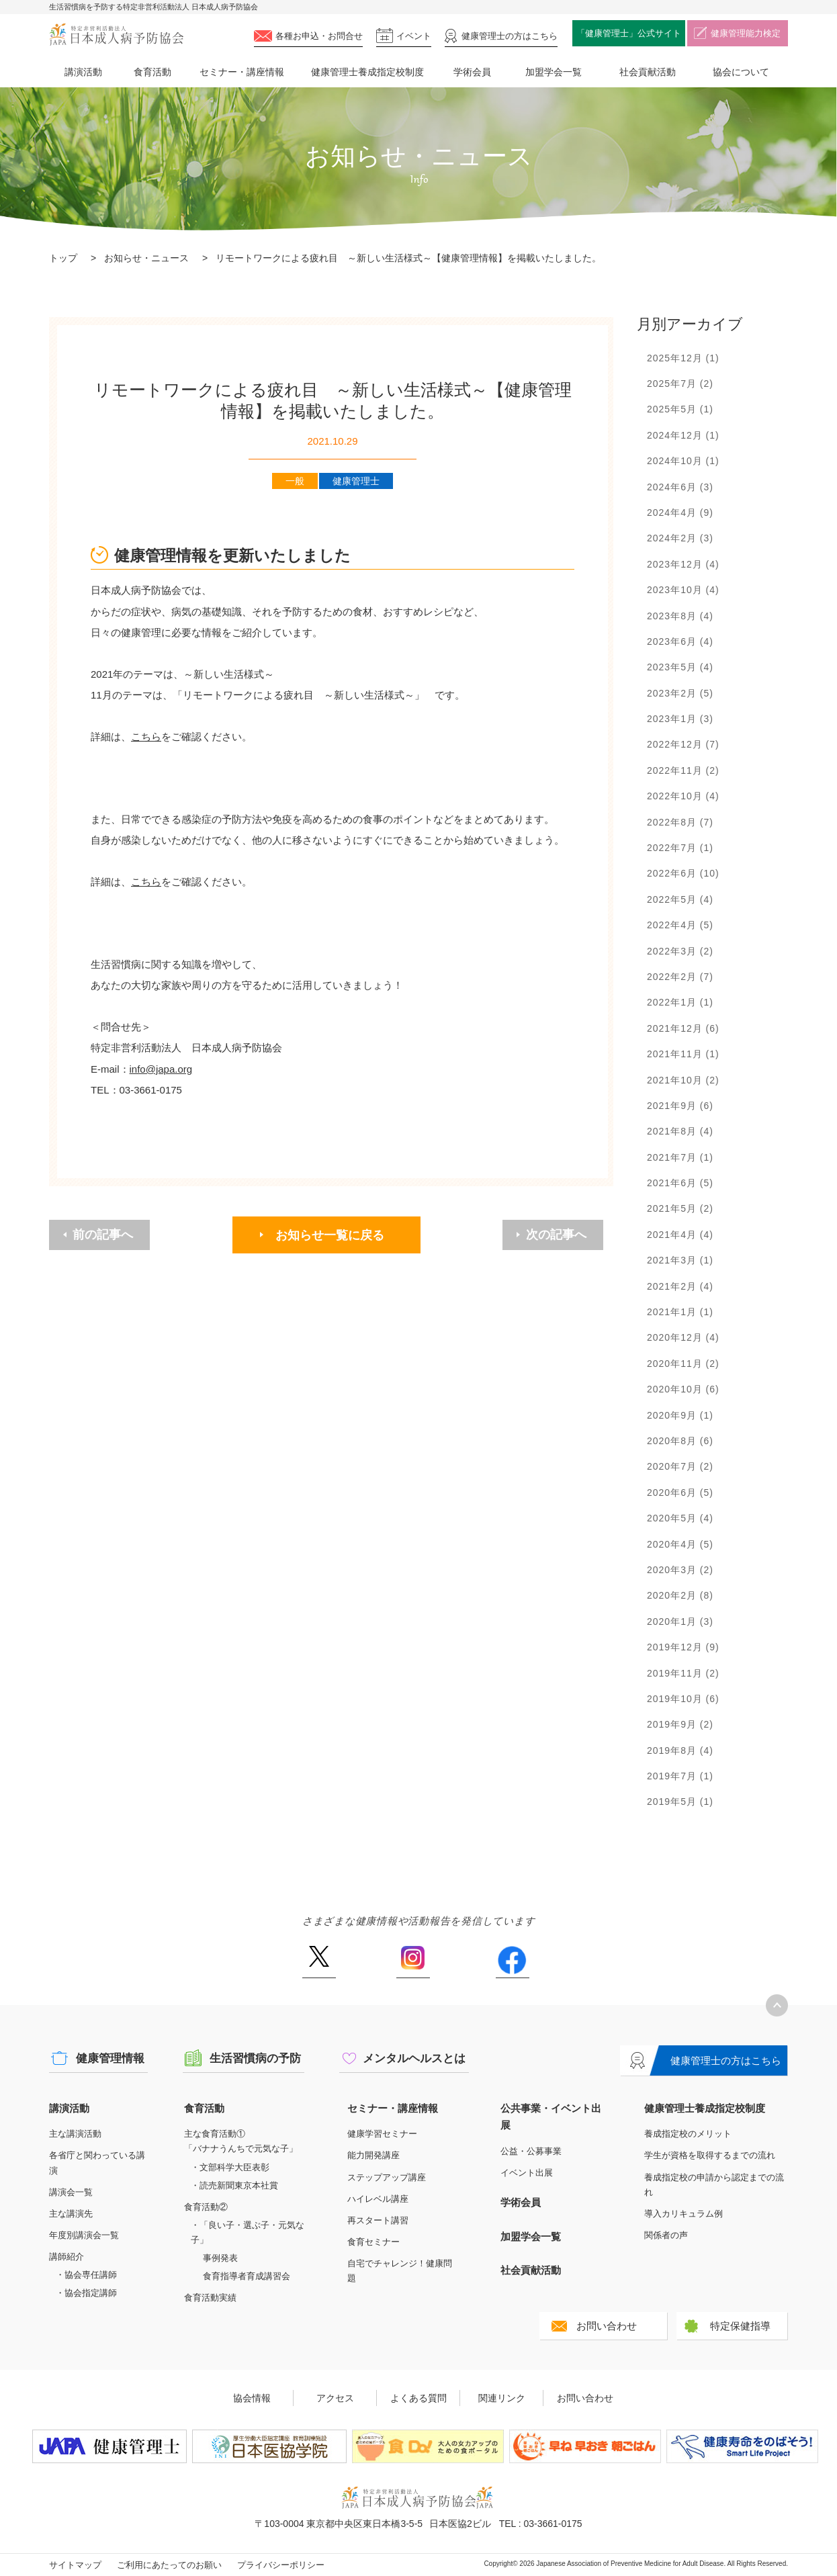 This screenshot has width=837, height=2576. I want to click on 健康管理士の方はこちら, so click(725, 2060).